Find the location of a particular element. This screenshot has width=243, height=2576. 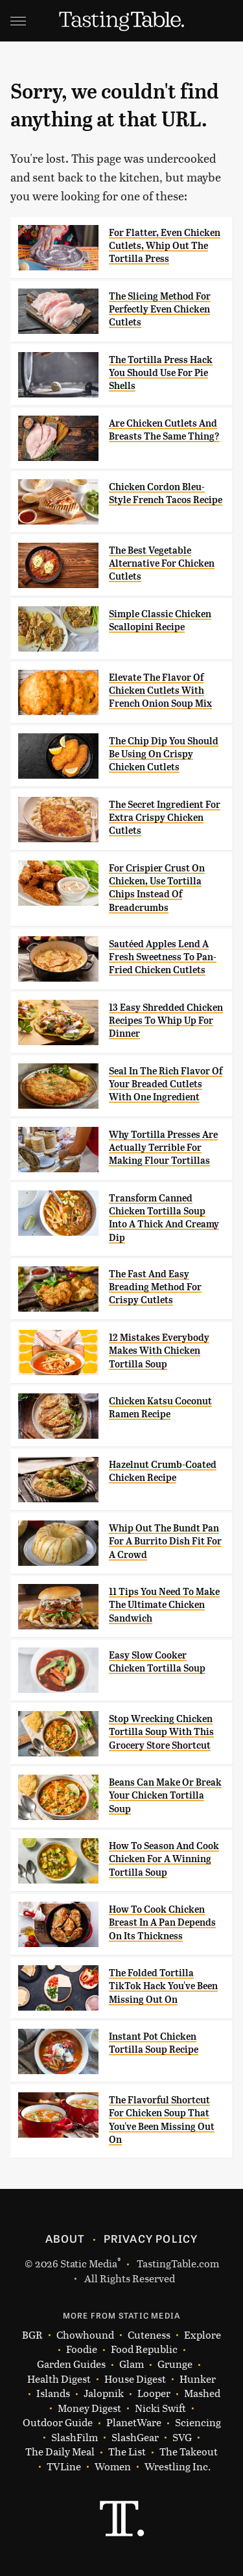

Easy Slow Cooker Chicken Tortilla Soup is located at coordinates (157, 1661).